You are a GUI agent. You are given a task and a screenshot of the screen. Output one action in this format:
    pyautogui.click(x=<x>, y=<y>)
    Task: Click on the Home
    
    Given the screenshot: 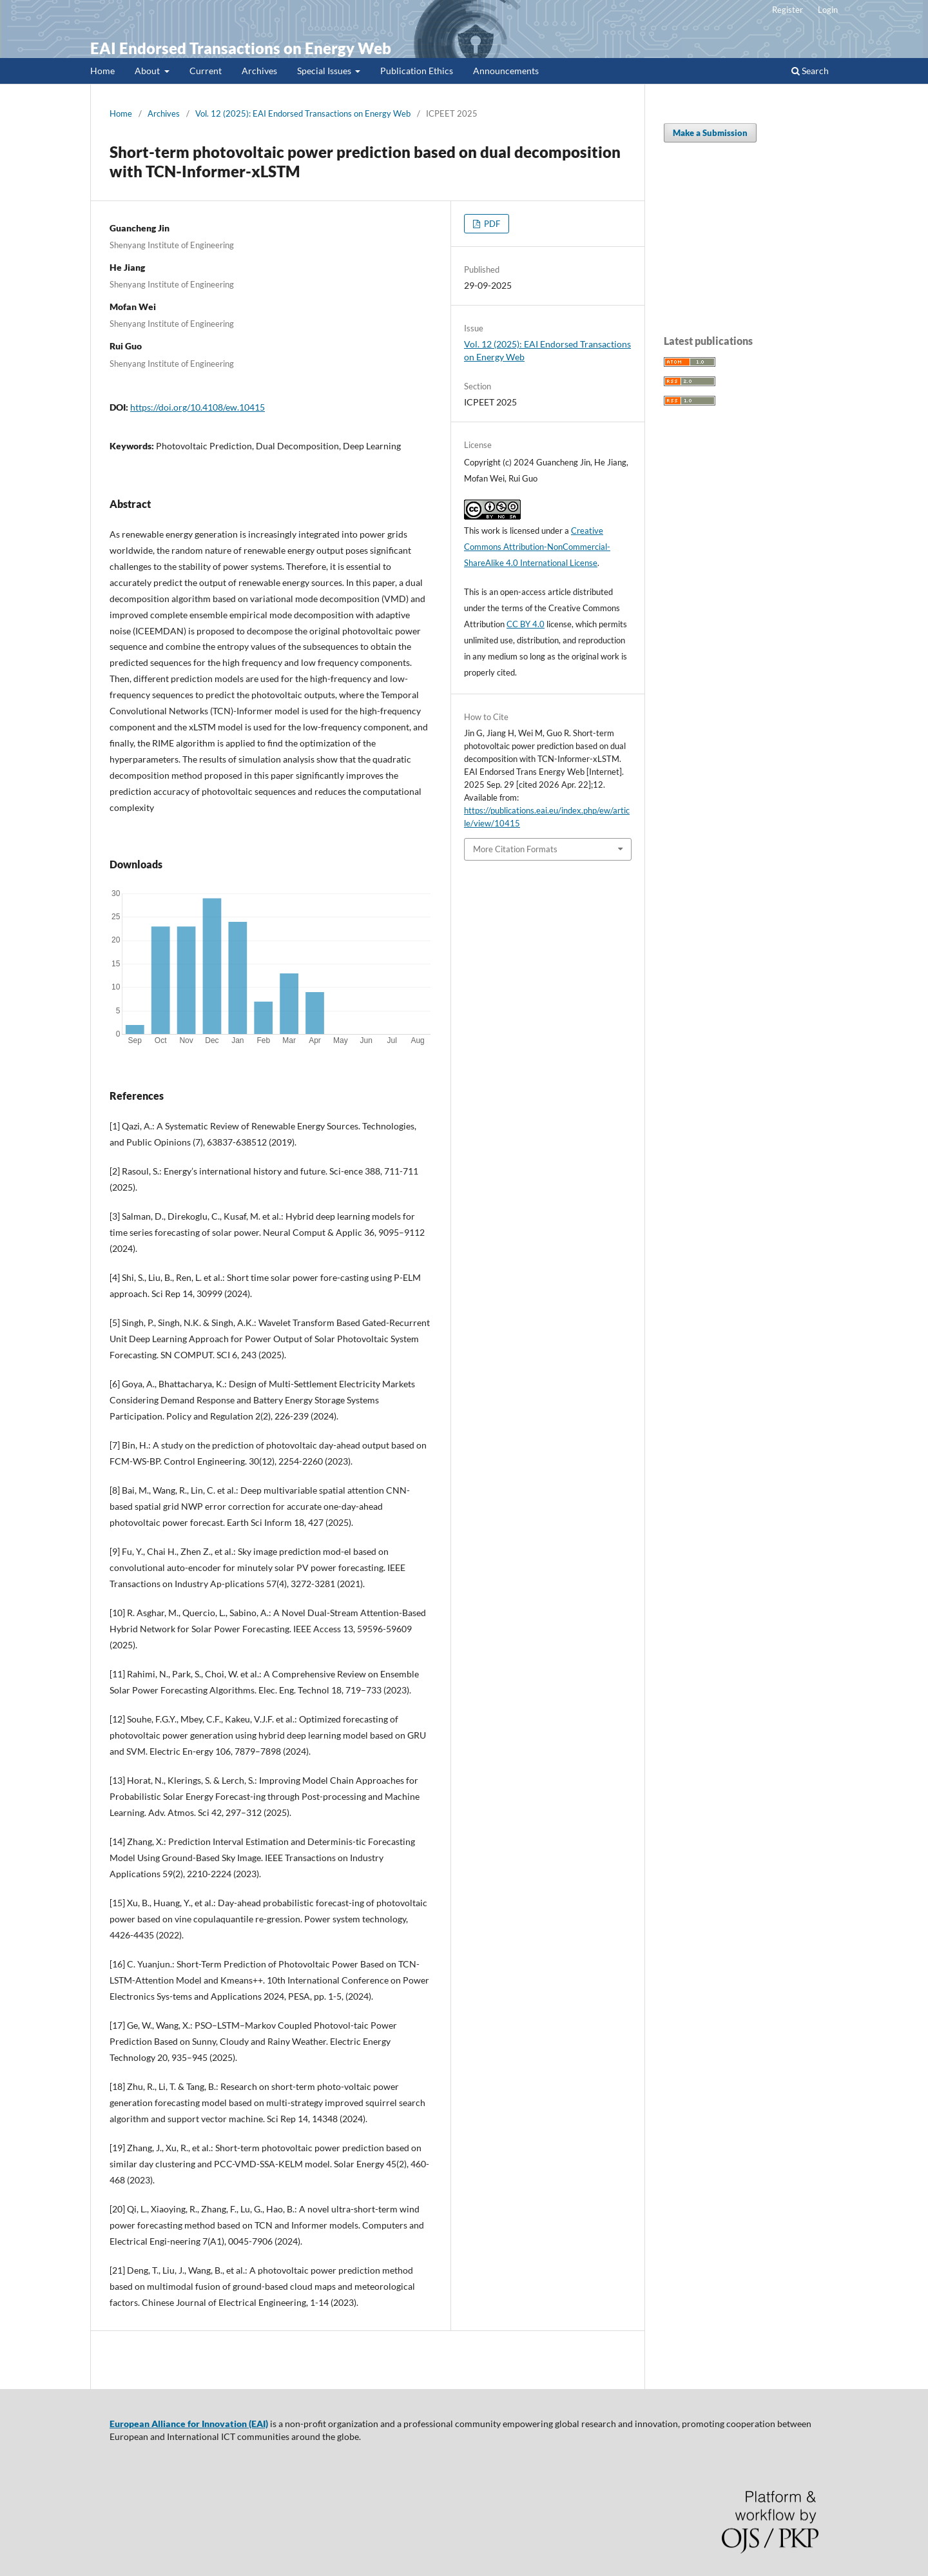 What is the action you would take?
    pyautogui.click(x=102, y=70)
    